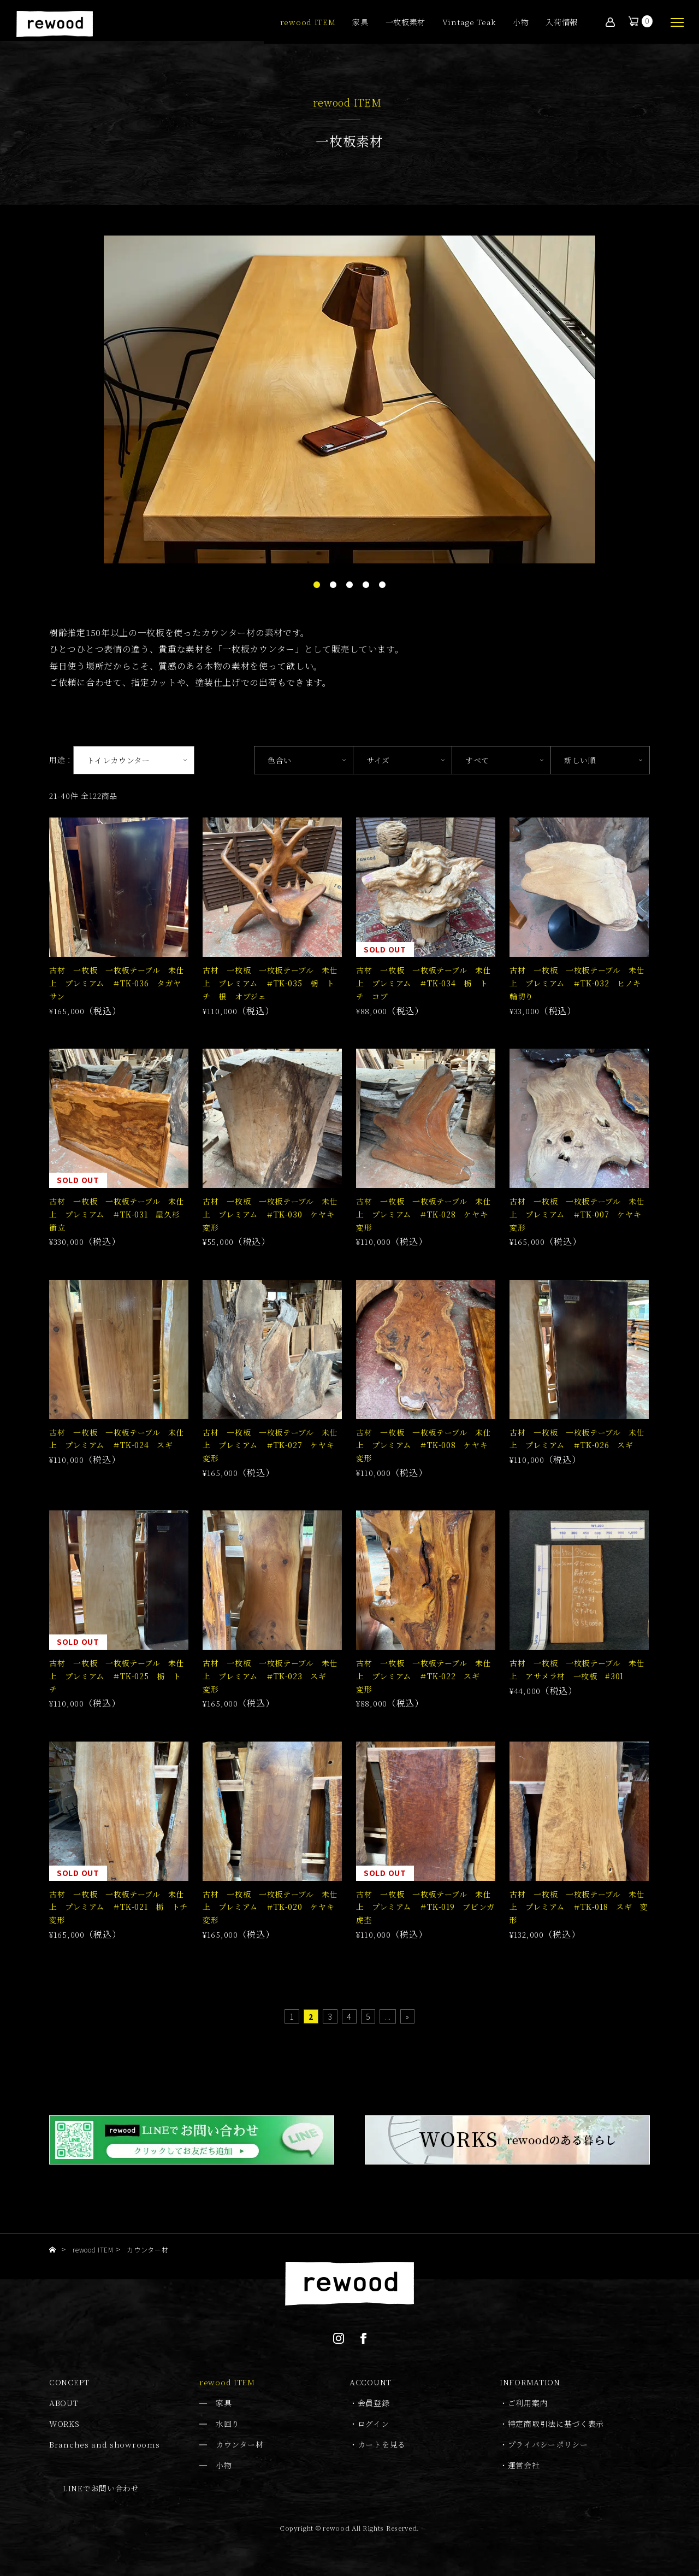 The height and width of the screenshot is (2576, 699). Describe the element at coordinates (579, 1214) in the screenshot. I see `古材 一枚板 一枚板テーブル 未仕上 プレミアム ＃TK-007 ケヤキ 変形` at that location.